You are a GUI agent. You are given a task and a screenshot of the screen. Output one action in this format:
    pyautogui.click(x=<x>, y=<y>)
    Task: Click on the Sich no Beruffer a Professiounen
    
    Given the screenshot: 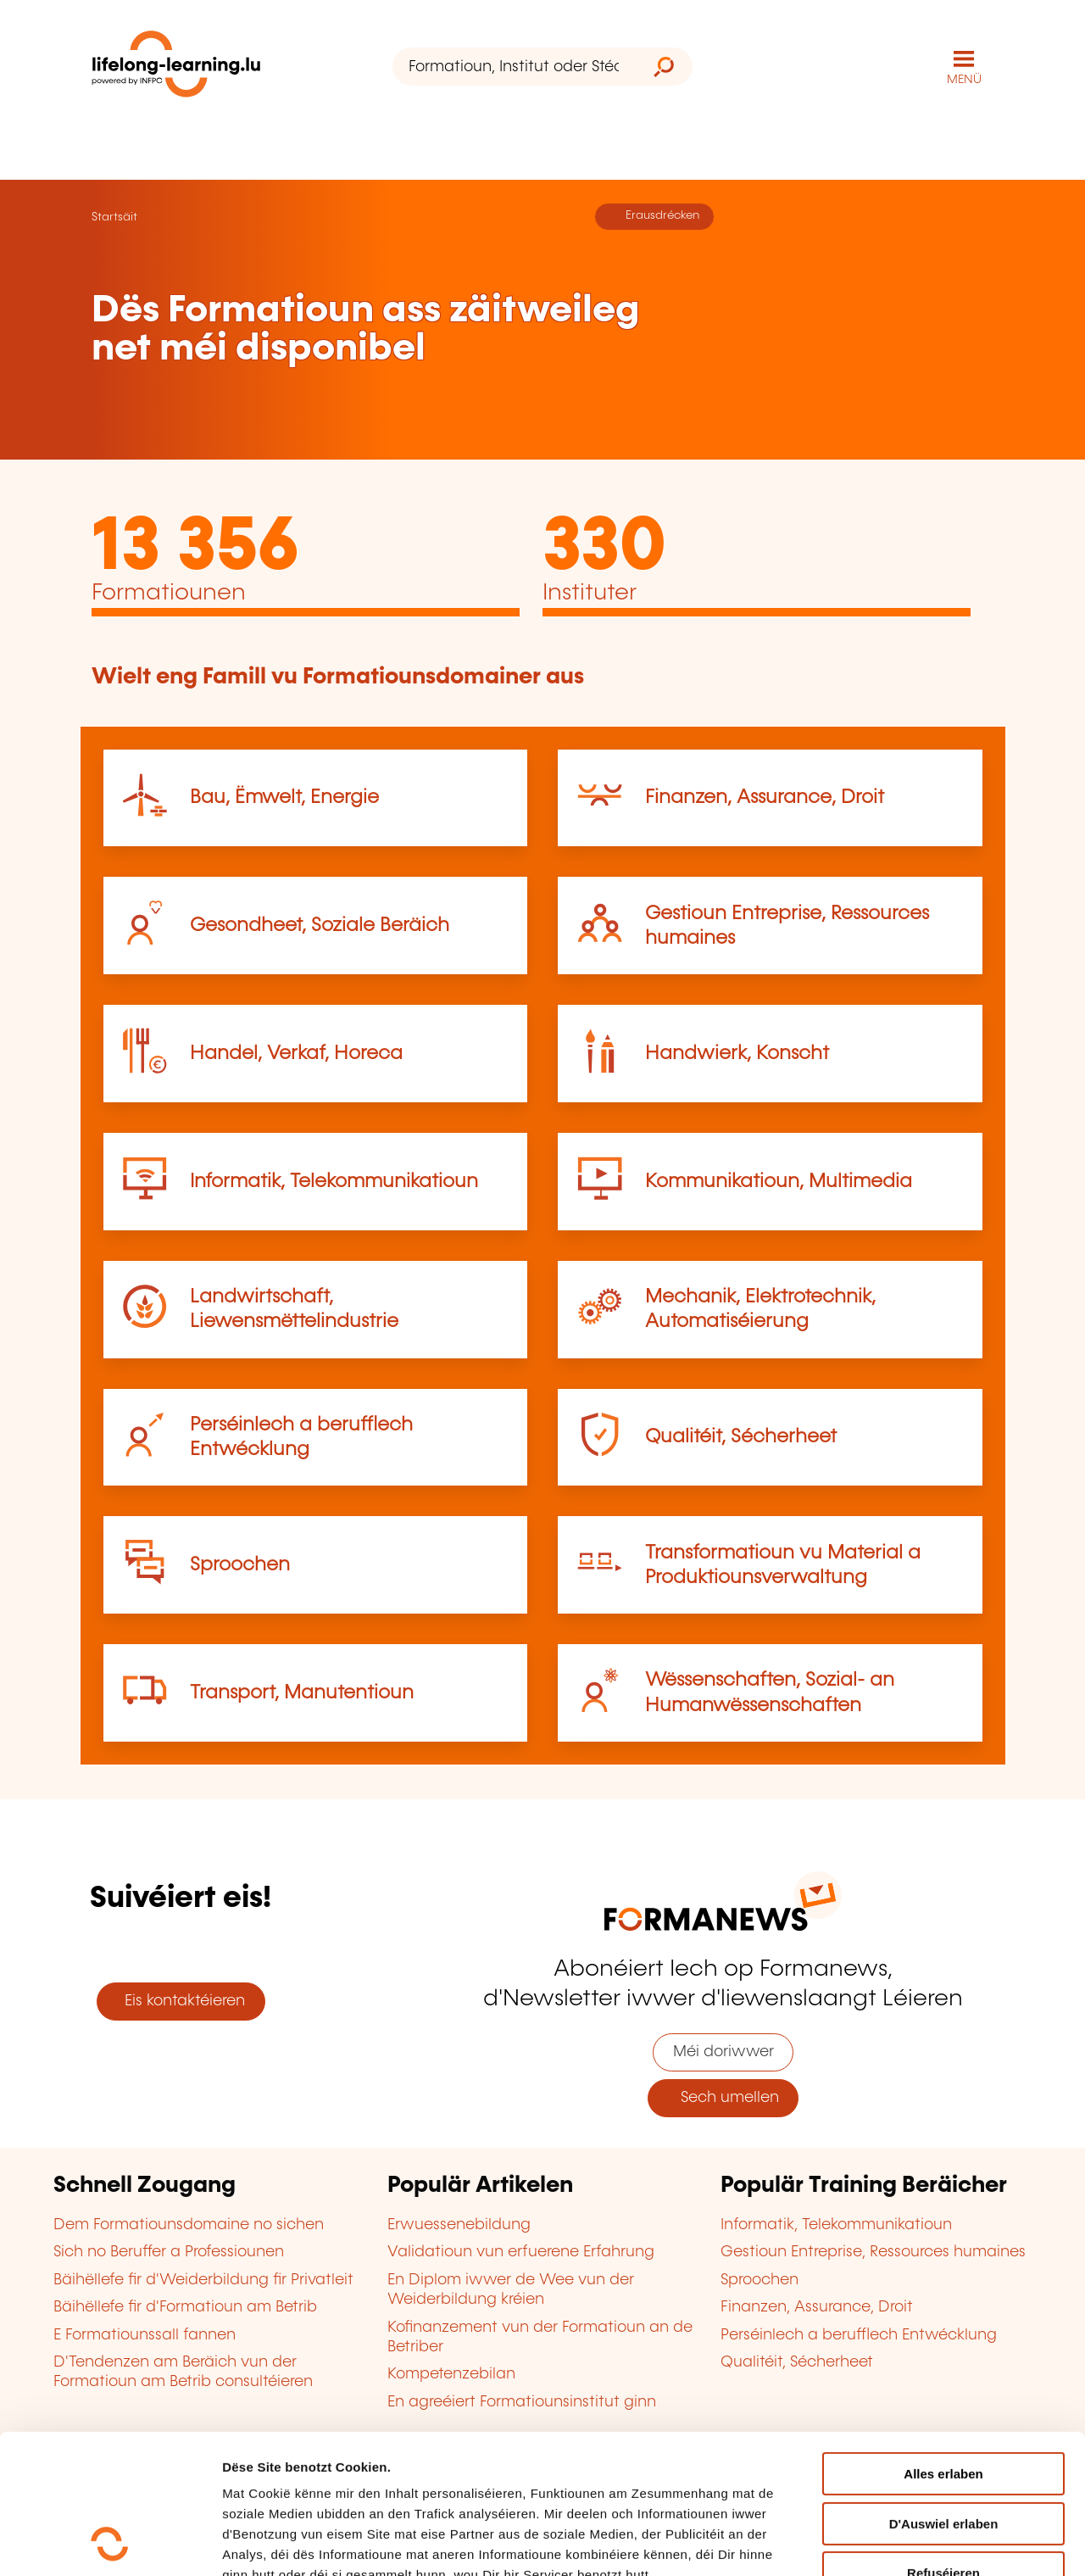 What is the action you would take?
    pyautogui.click(x=168, y=2252)
    